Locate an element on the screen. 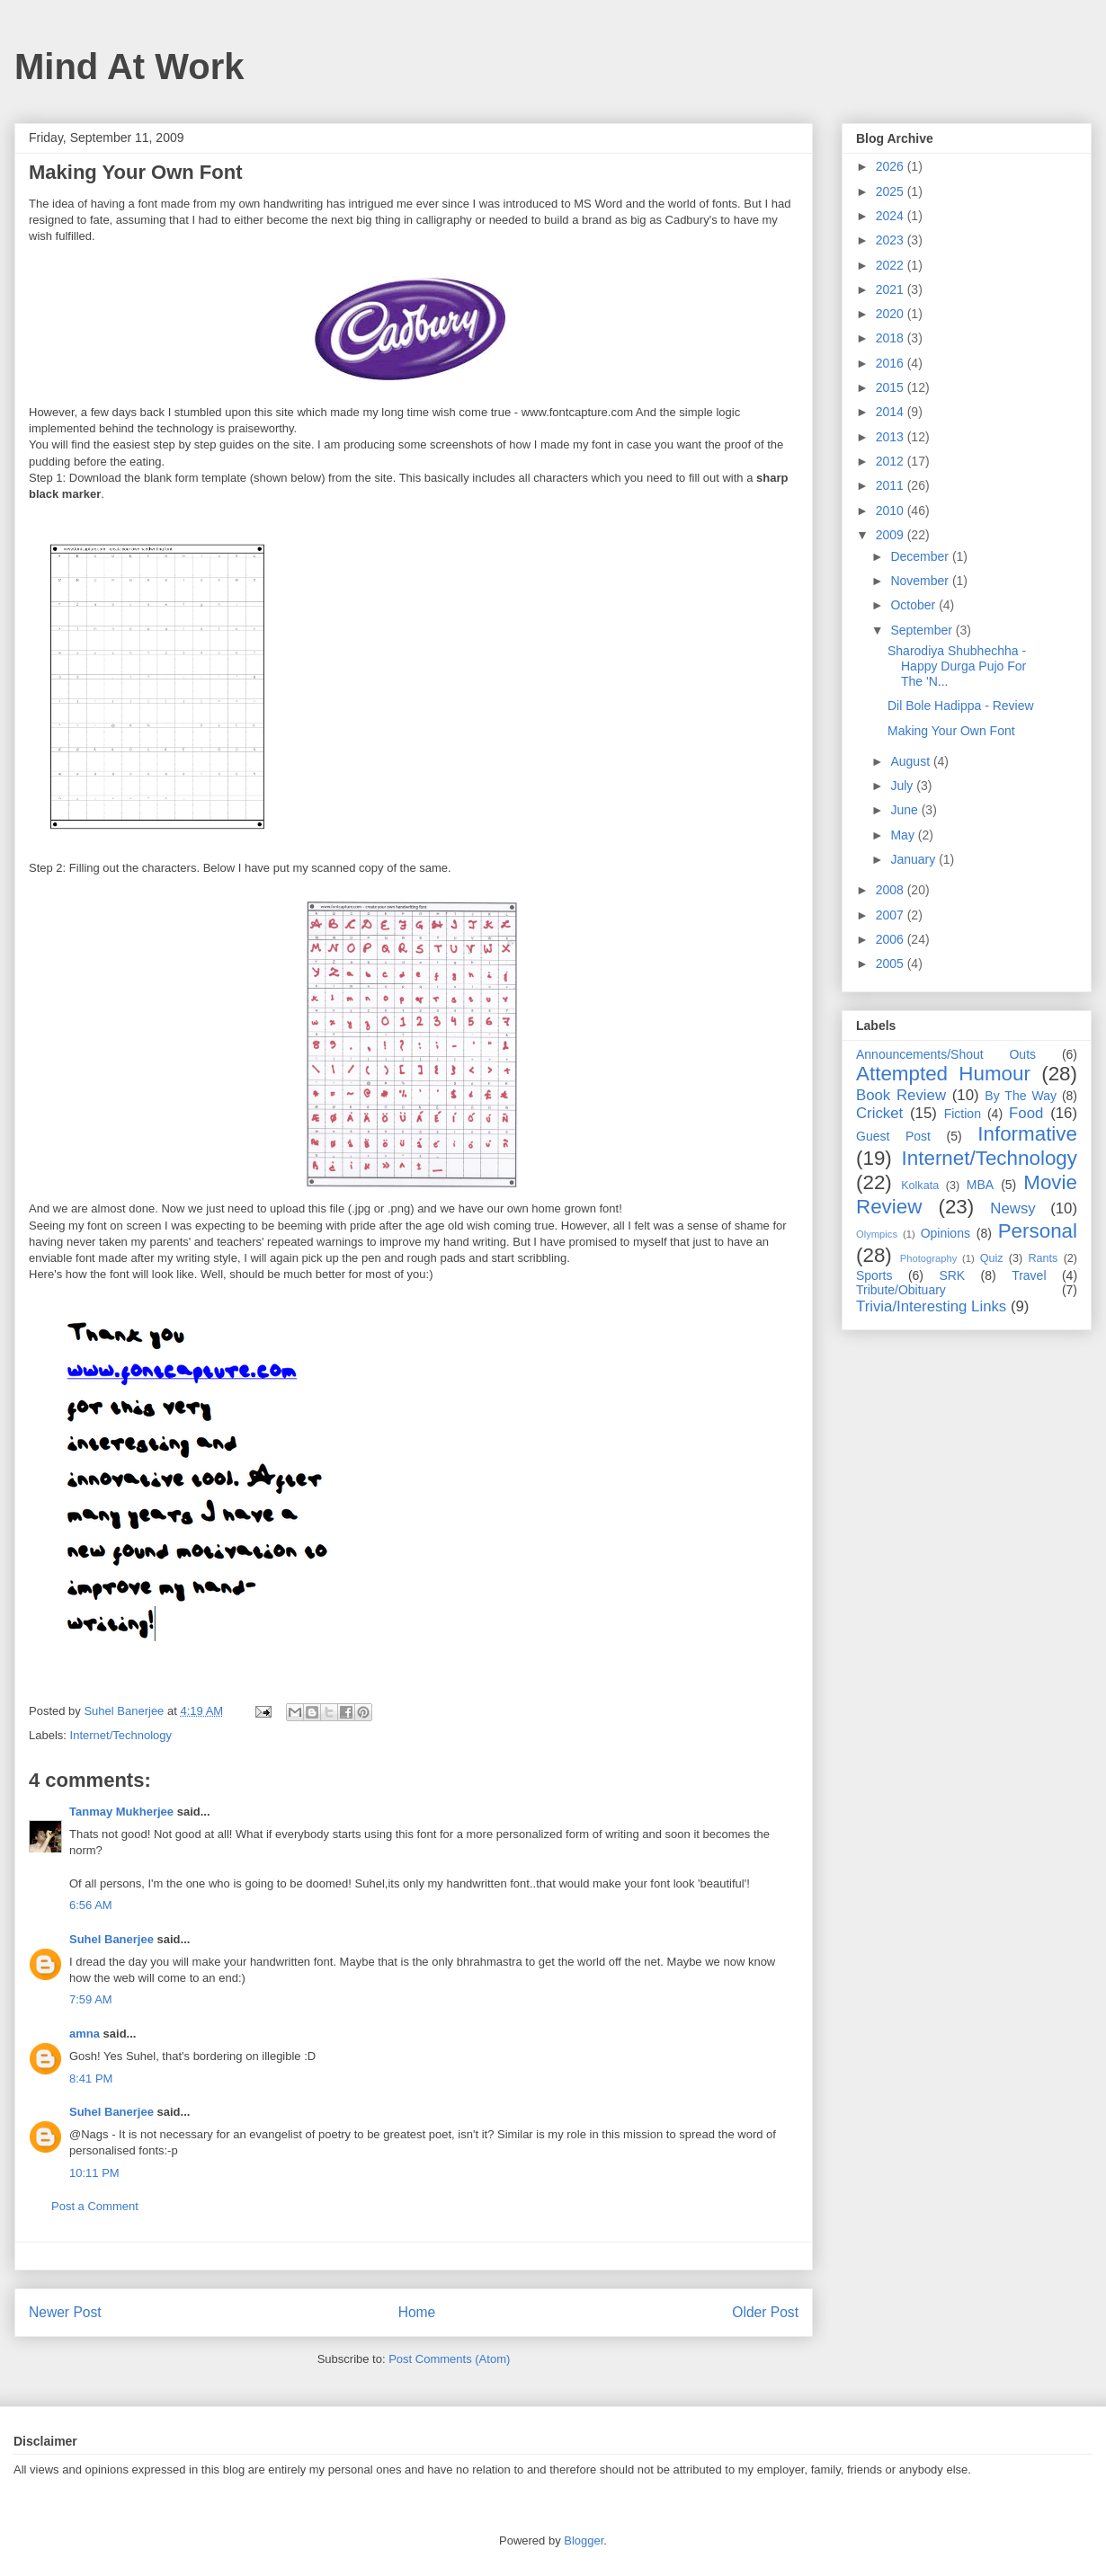 Image resolution: width=1106 pixels, height=2576 pixels. 2015 is located at coordinates (891, 387).